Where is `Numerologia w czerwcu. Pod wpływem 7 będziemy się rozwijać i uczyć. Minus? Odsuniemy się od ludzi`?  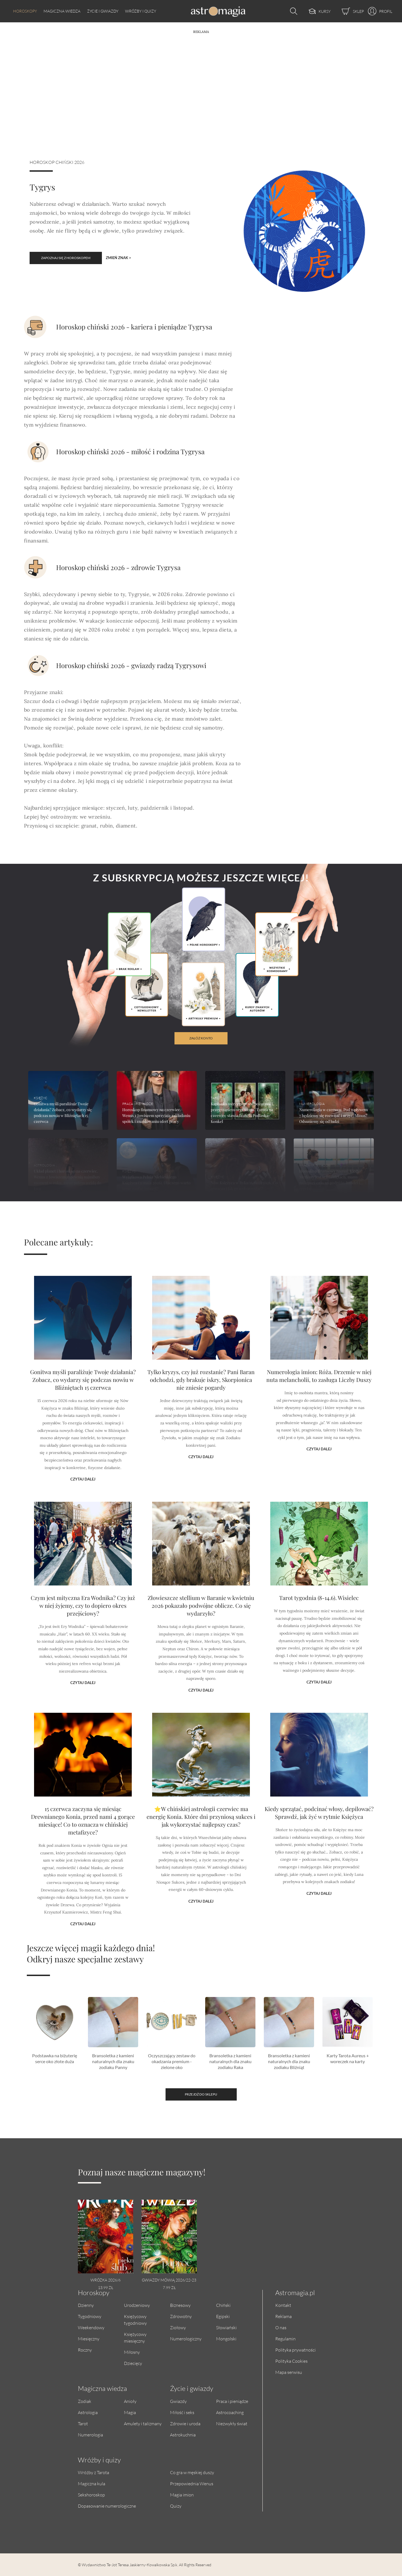 Numerologia w czerwcu. Pod wpływem 7 będziemy się rozwijać i uczyć. Minus? Odsuniemy się od ludzi is located at coordinates (333, 1115).